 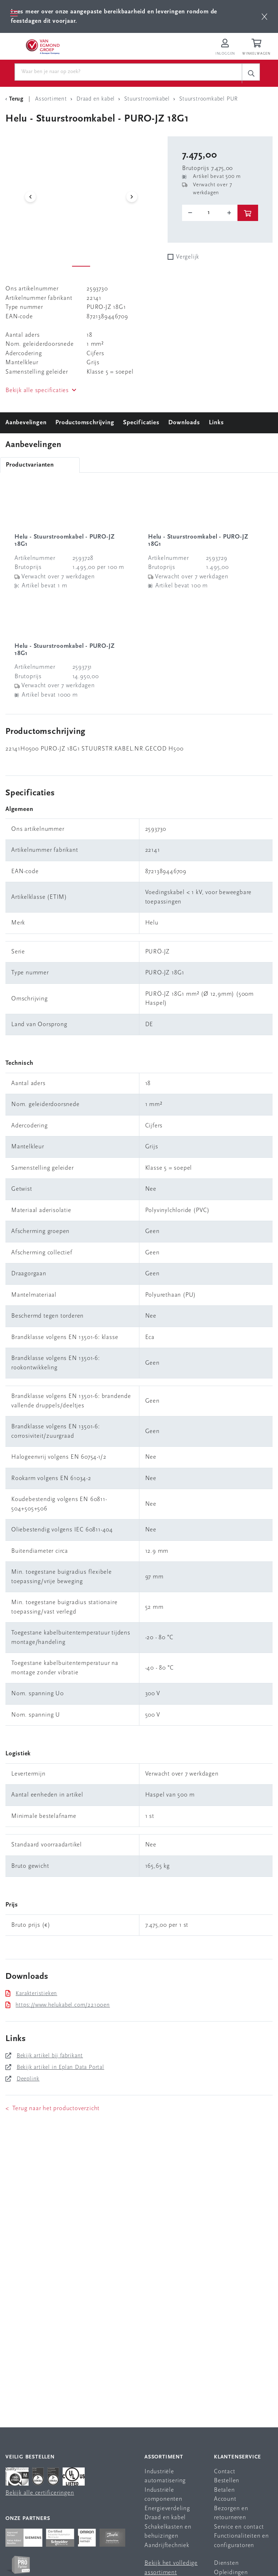 I want to click on Industriële componenten, so click(x=163, y=2495).